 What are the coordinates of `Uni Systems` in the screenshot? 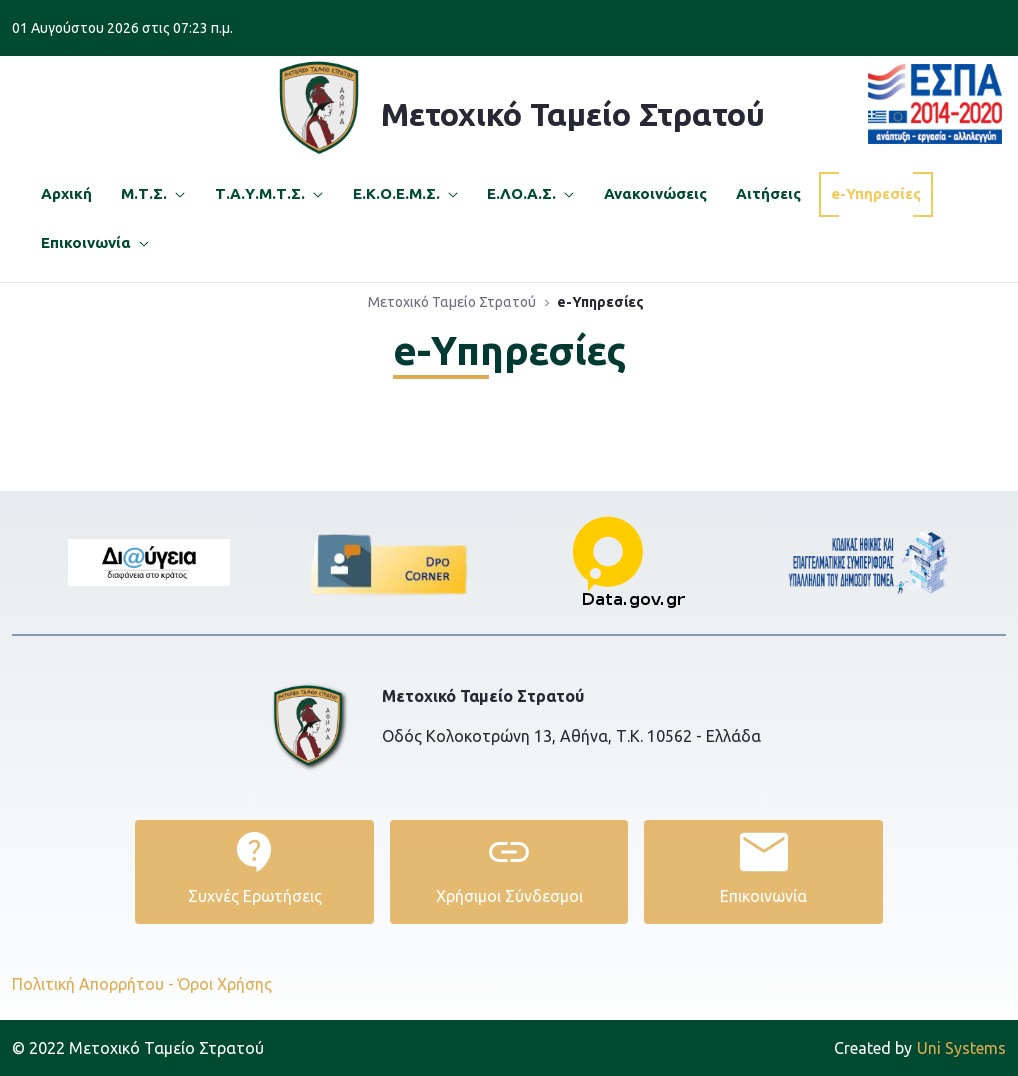 It's located at (920, 1048).